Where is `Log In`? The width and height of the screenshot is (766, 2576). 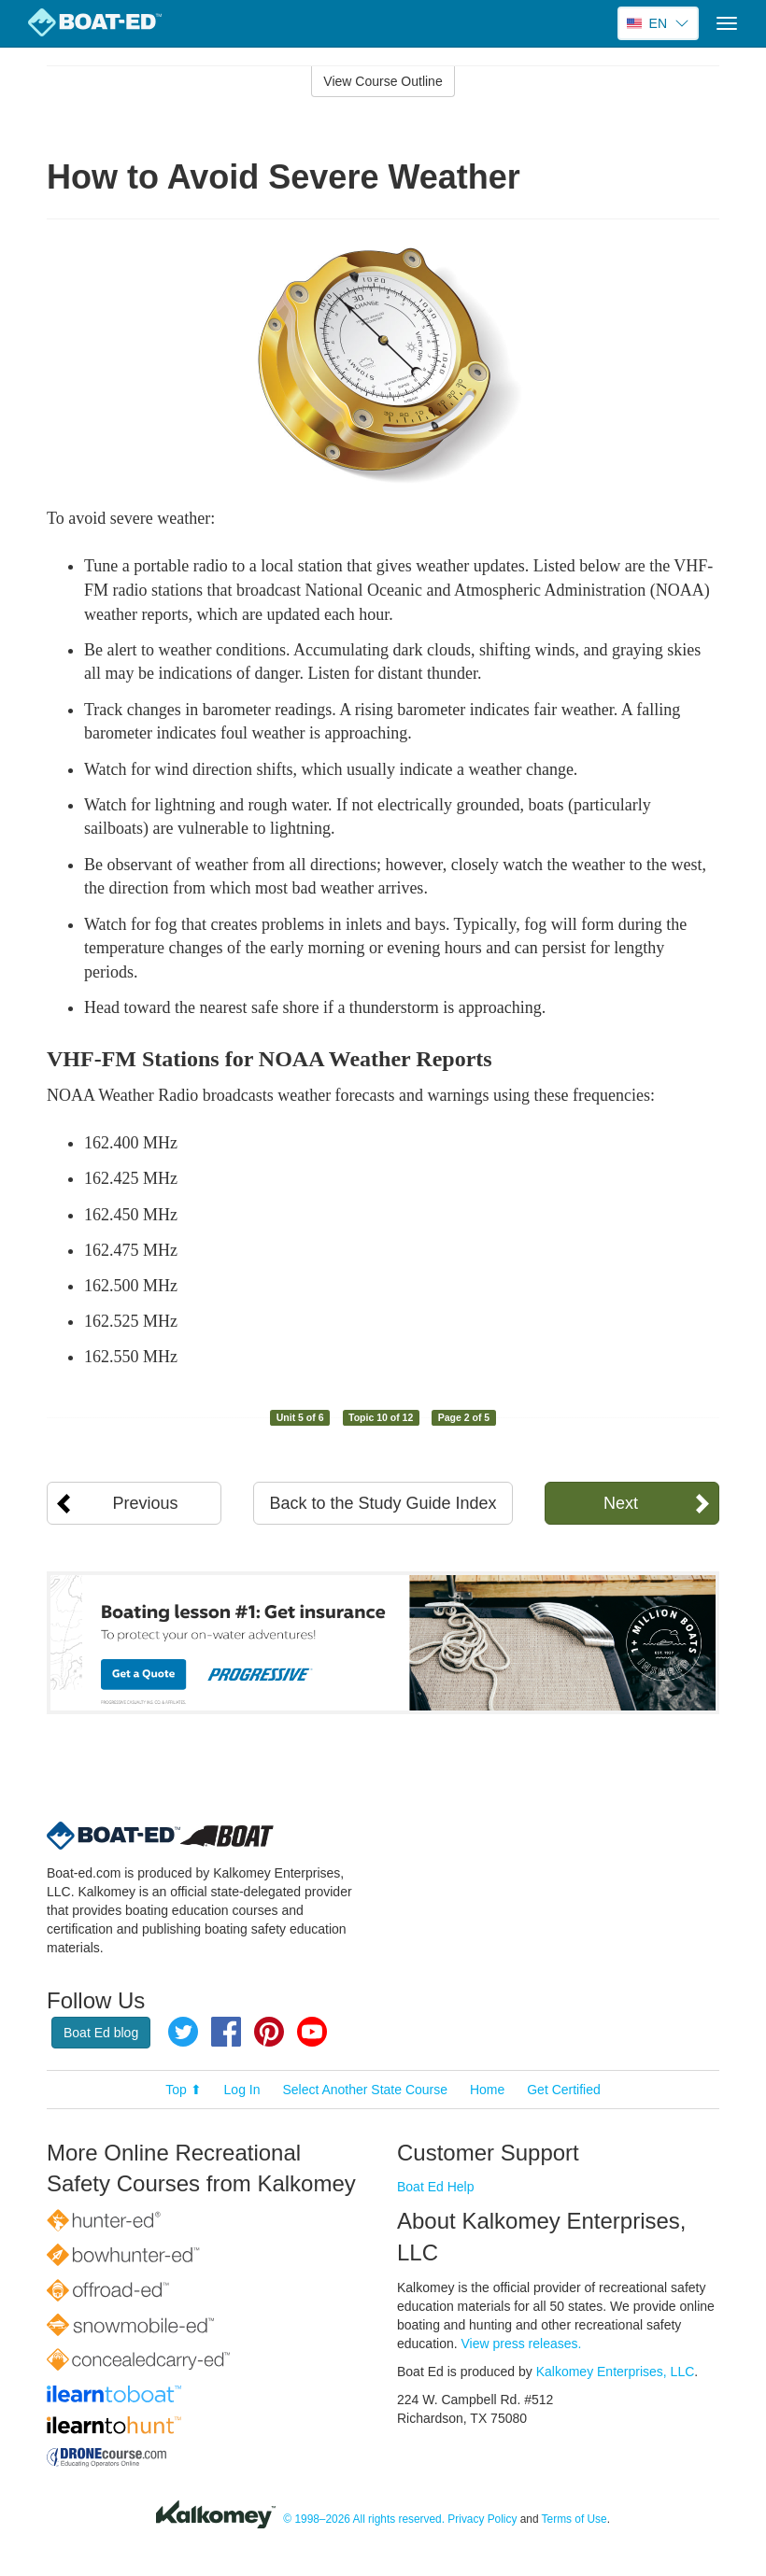 Log In is located at coordinates (242, 2089).